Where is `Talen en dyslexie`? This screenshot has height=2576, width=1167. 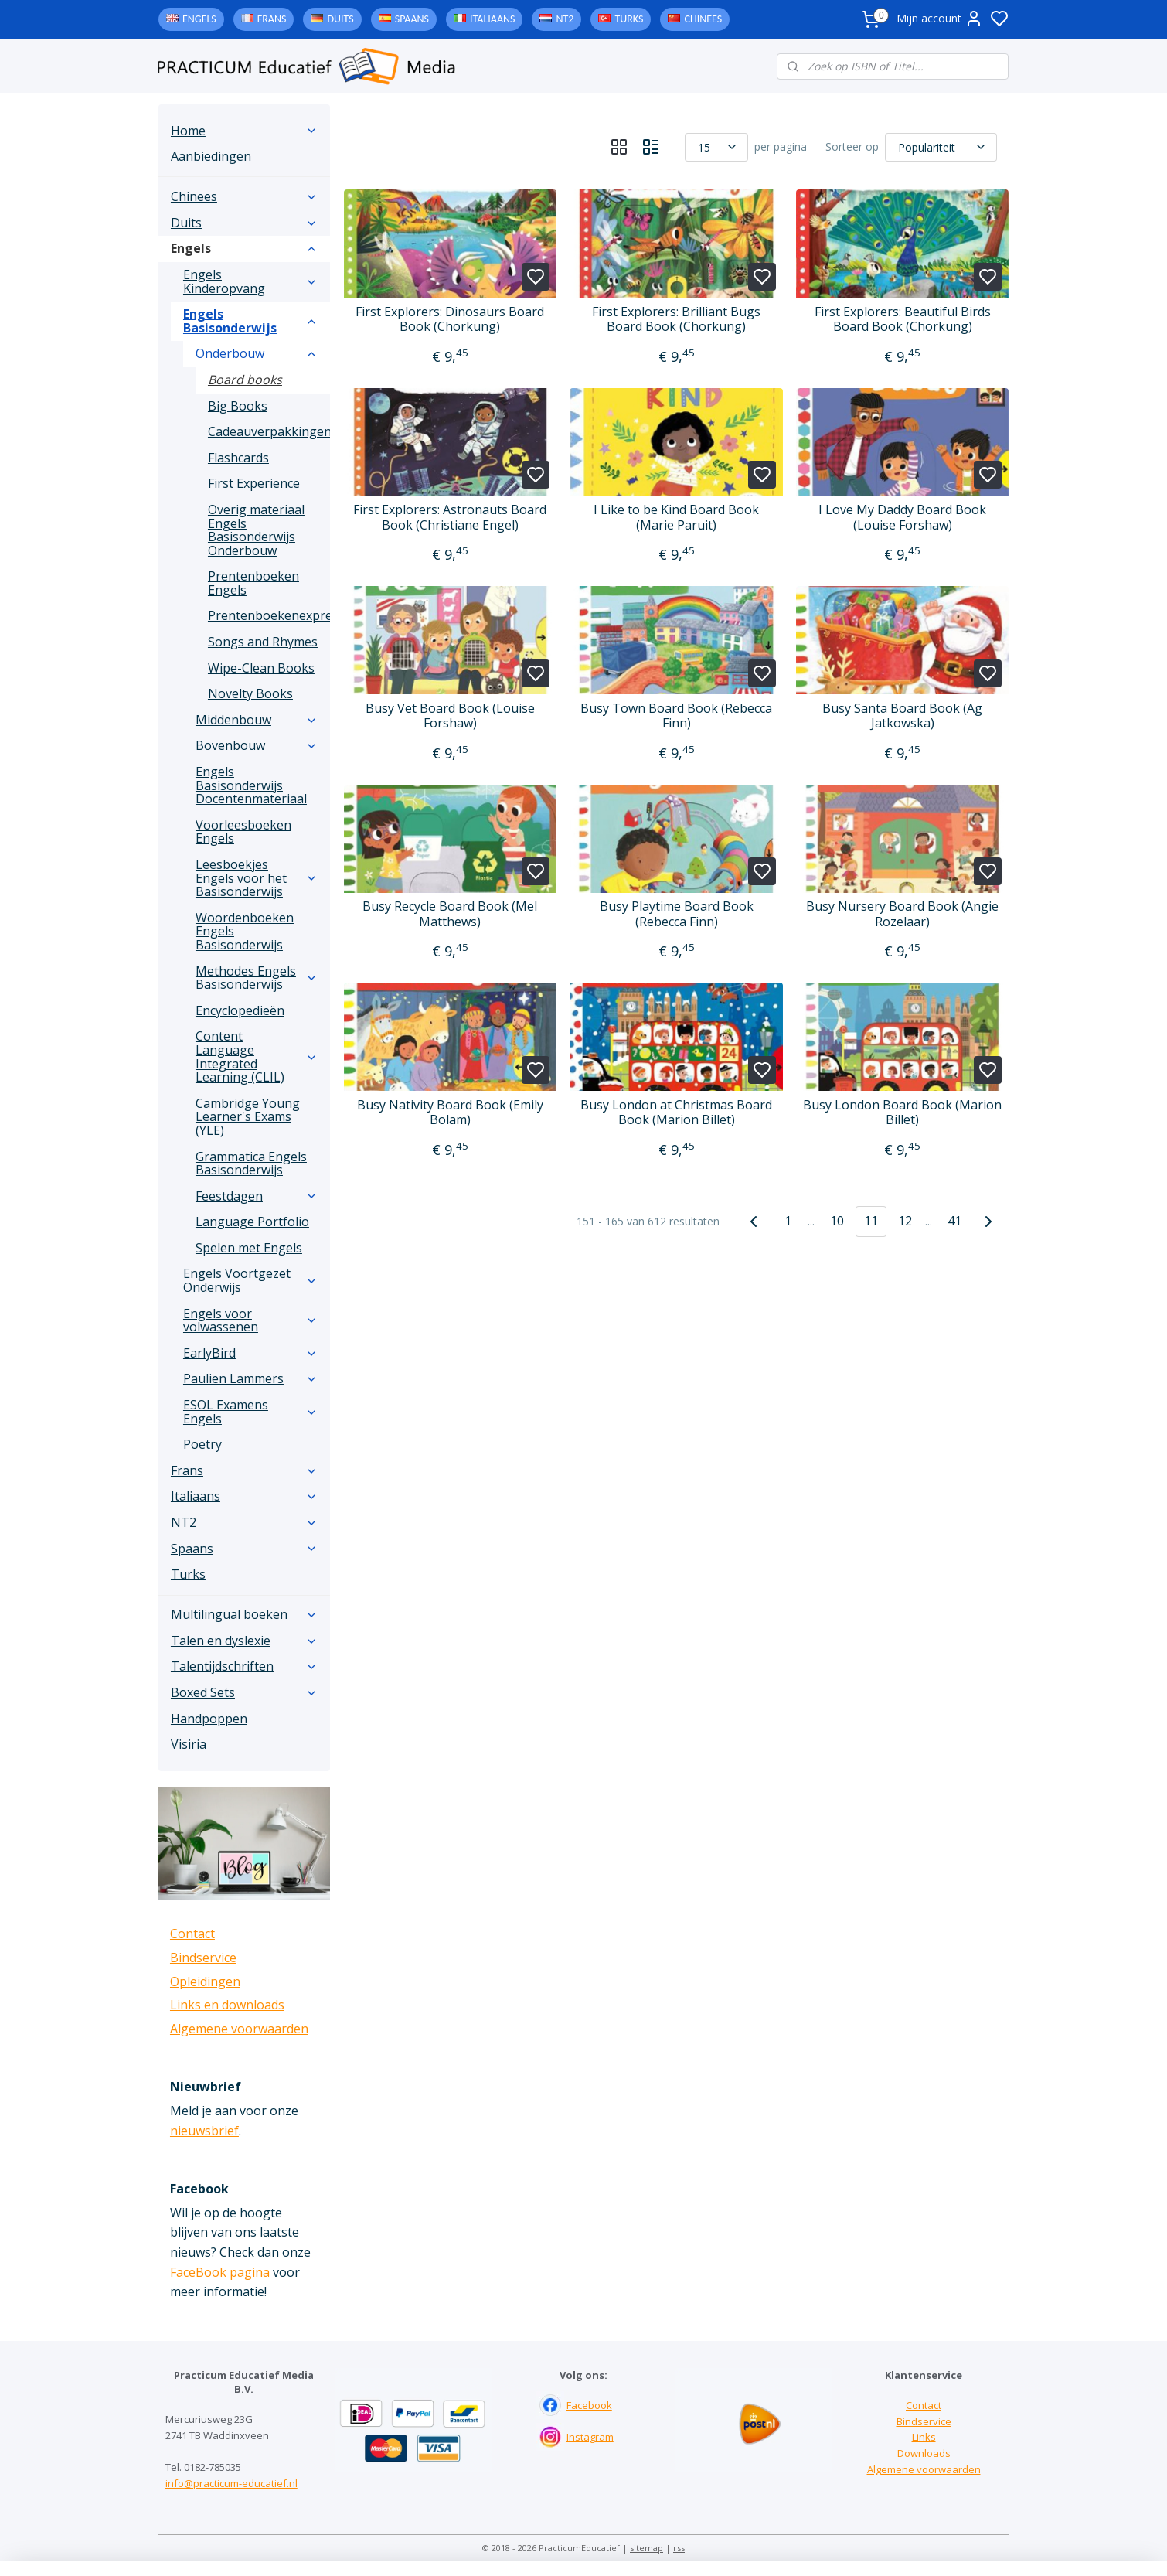 Talen en dyslexie is located at coordinates (244, 1640).